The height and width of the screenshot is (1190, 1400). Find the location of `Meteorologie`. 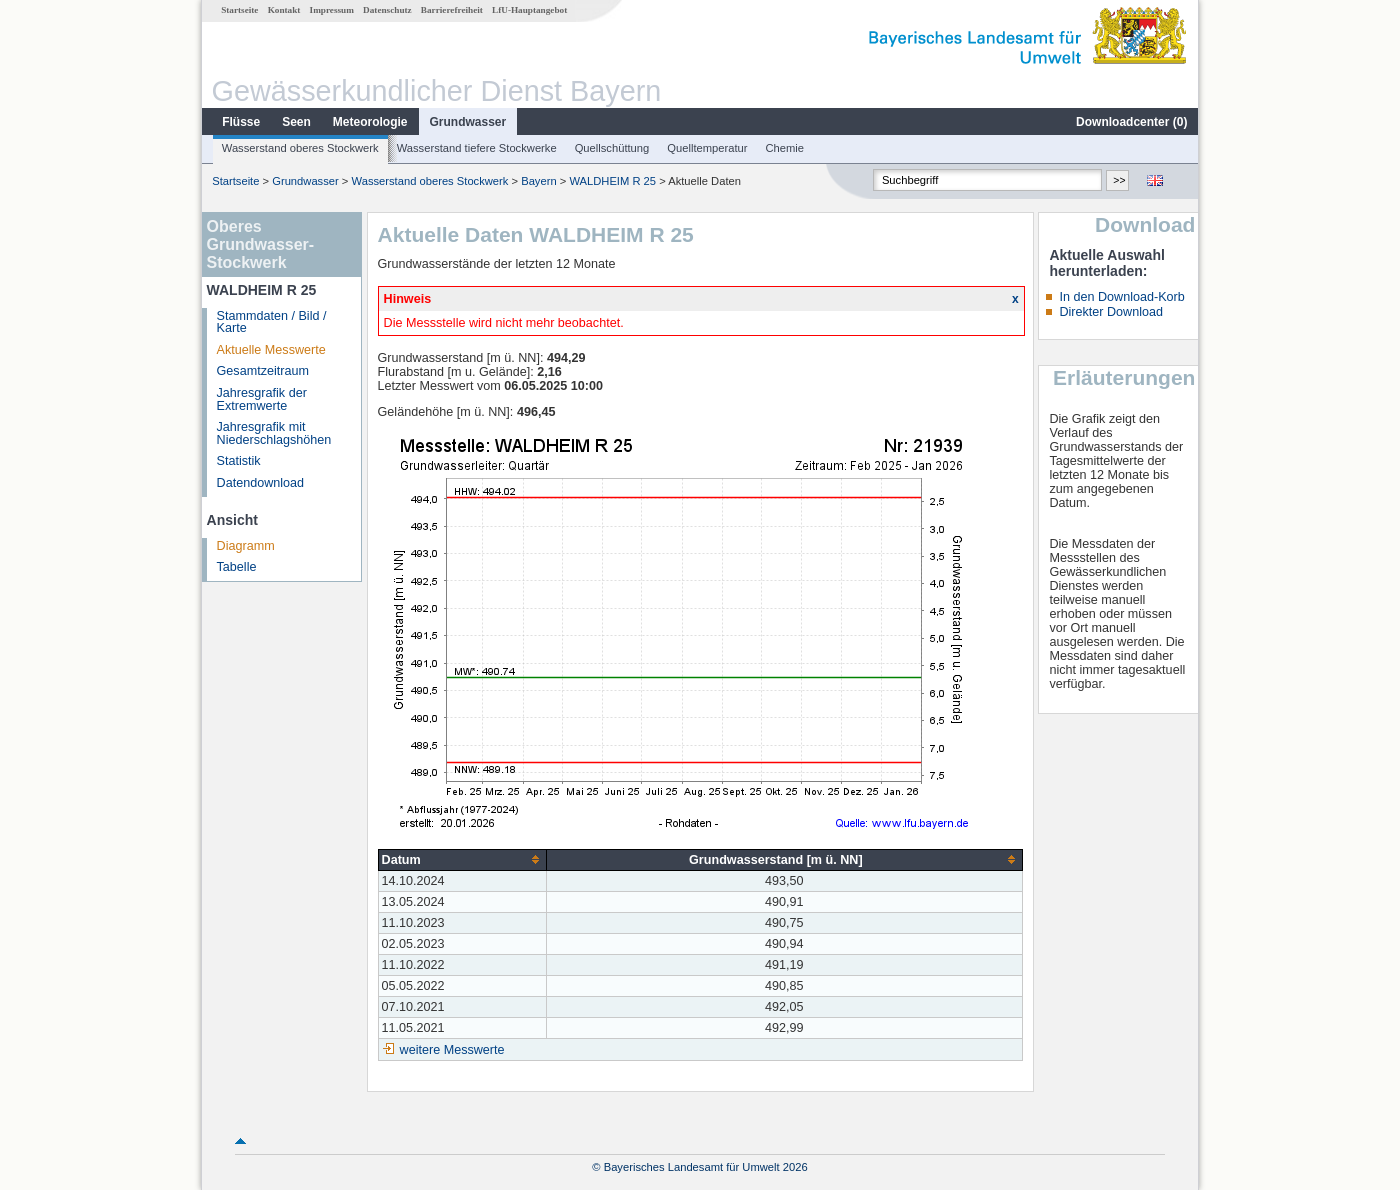

Meteorologie is located at coordinates (370, 122).